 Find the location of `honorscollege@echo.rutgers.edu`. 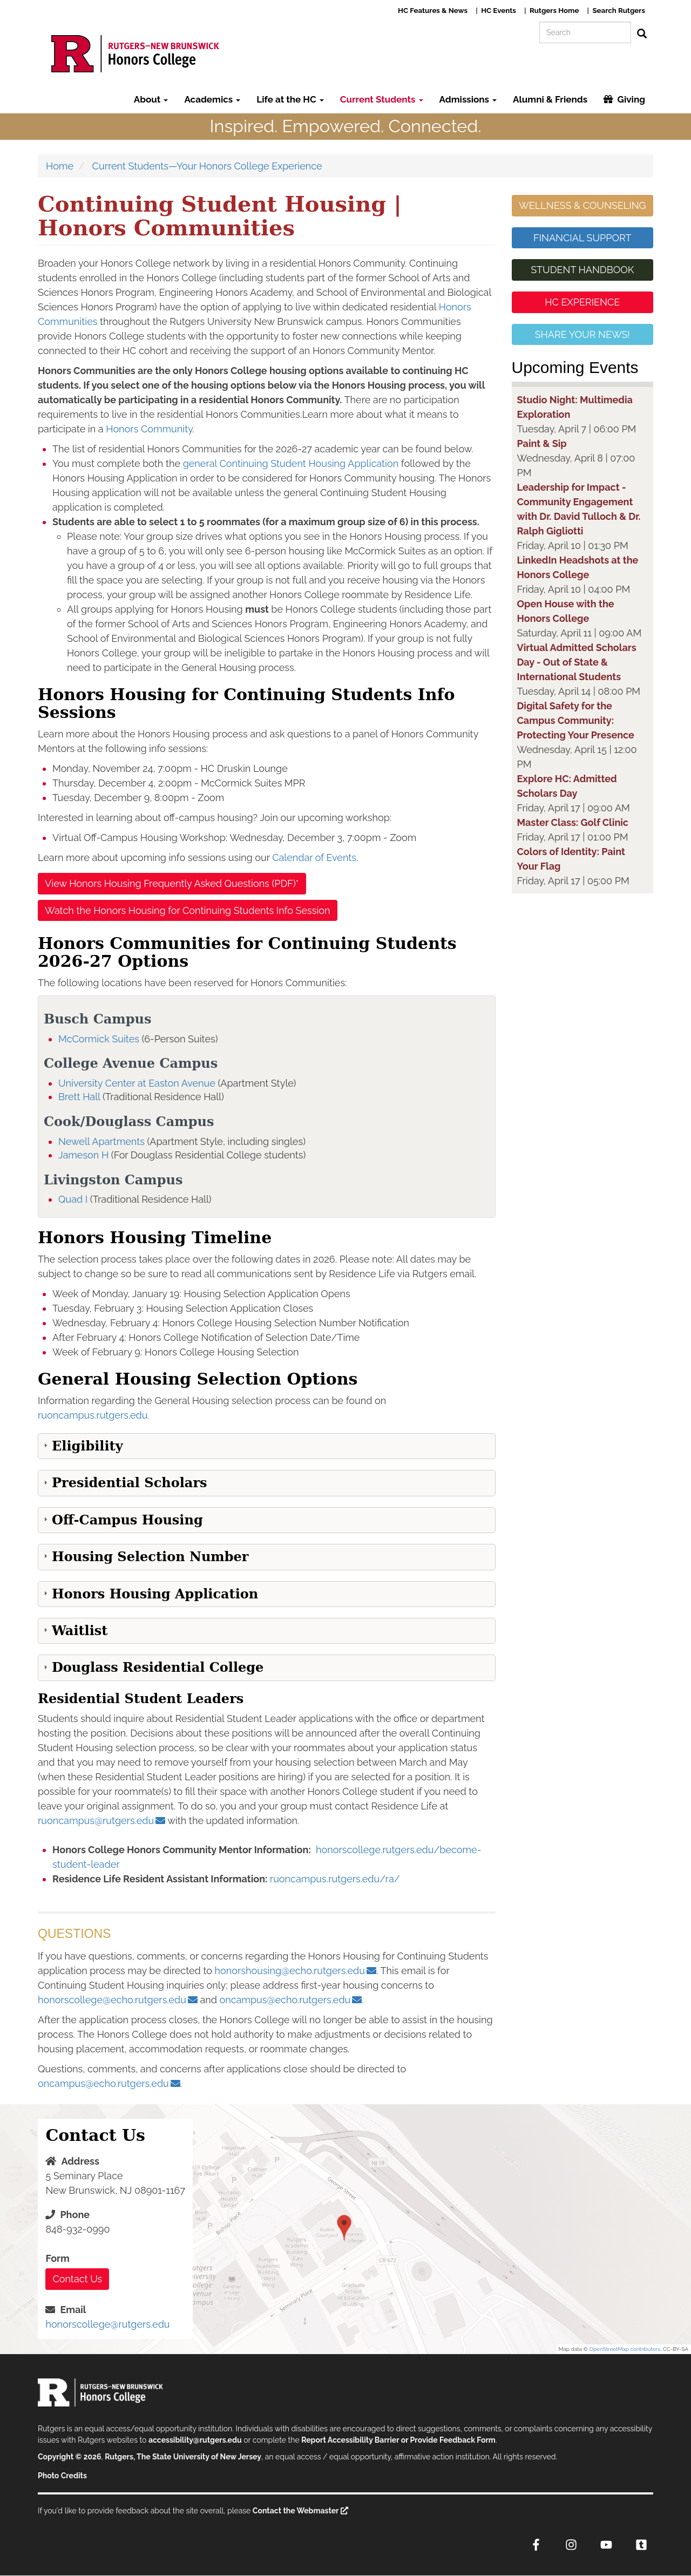

honorscollege@echo.rutgers.edu is located at coordinates (112, 1999).